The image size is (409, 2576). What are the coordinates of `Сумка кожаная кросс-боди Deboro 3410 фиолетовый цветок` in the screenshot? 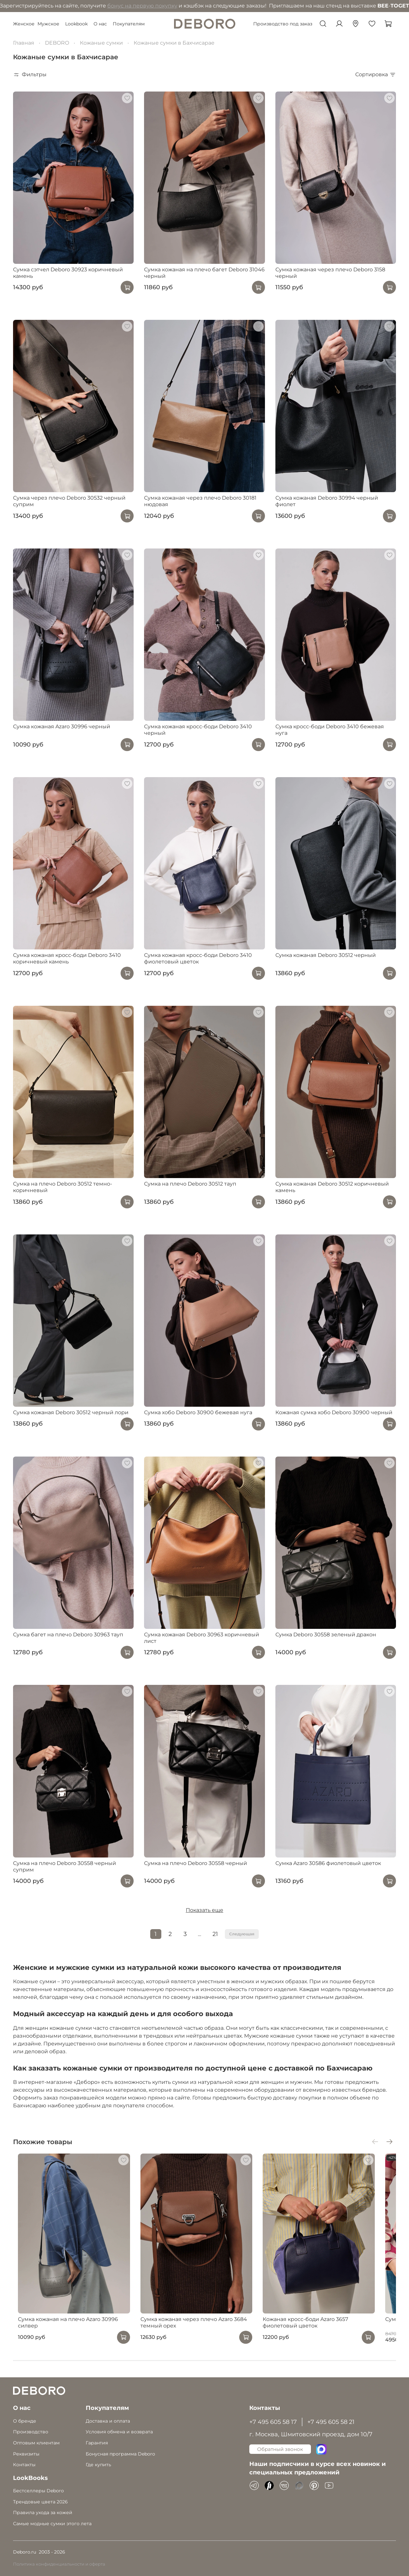 It's located at (198, 958).